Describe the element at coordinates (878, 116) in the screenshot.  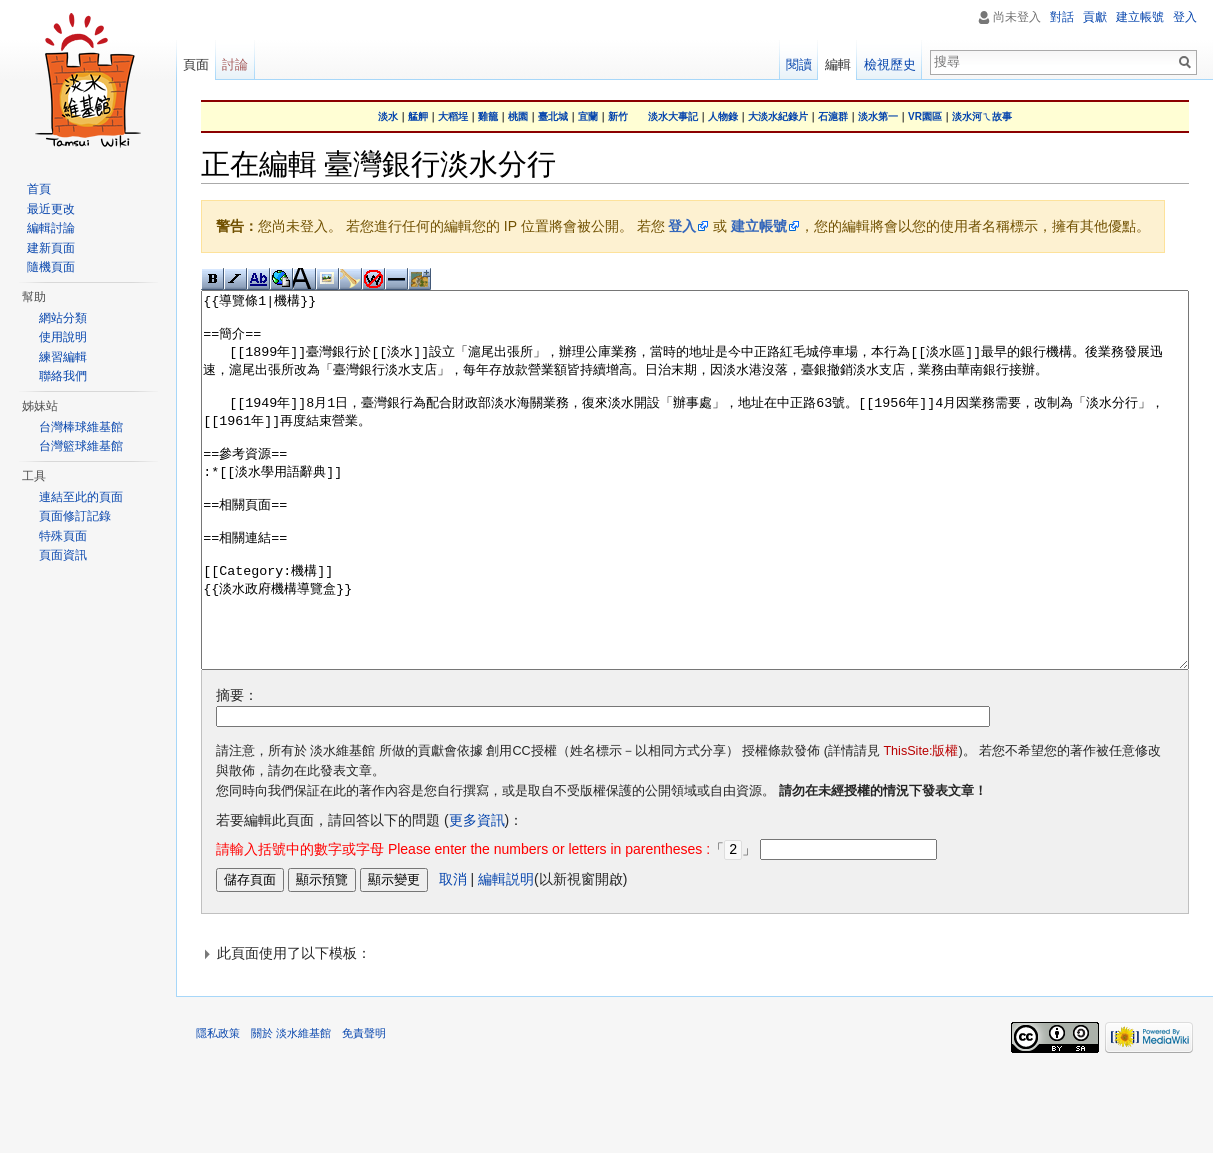
I see `淡水第一` at that location.